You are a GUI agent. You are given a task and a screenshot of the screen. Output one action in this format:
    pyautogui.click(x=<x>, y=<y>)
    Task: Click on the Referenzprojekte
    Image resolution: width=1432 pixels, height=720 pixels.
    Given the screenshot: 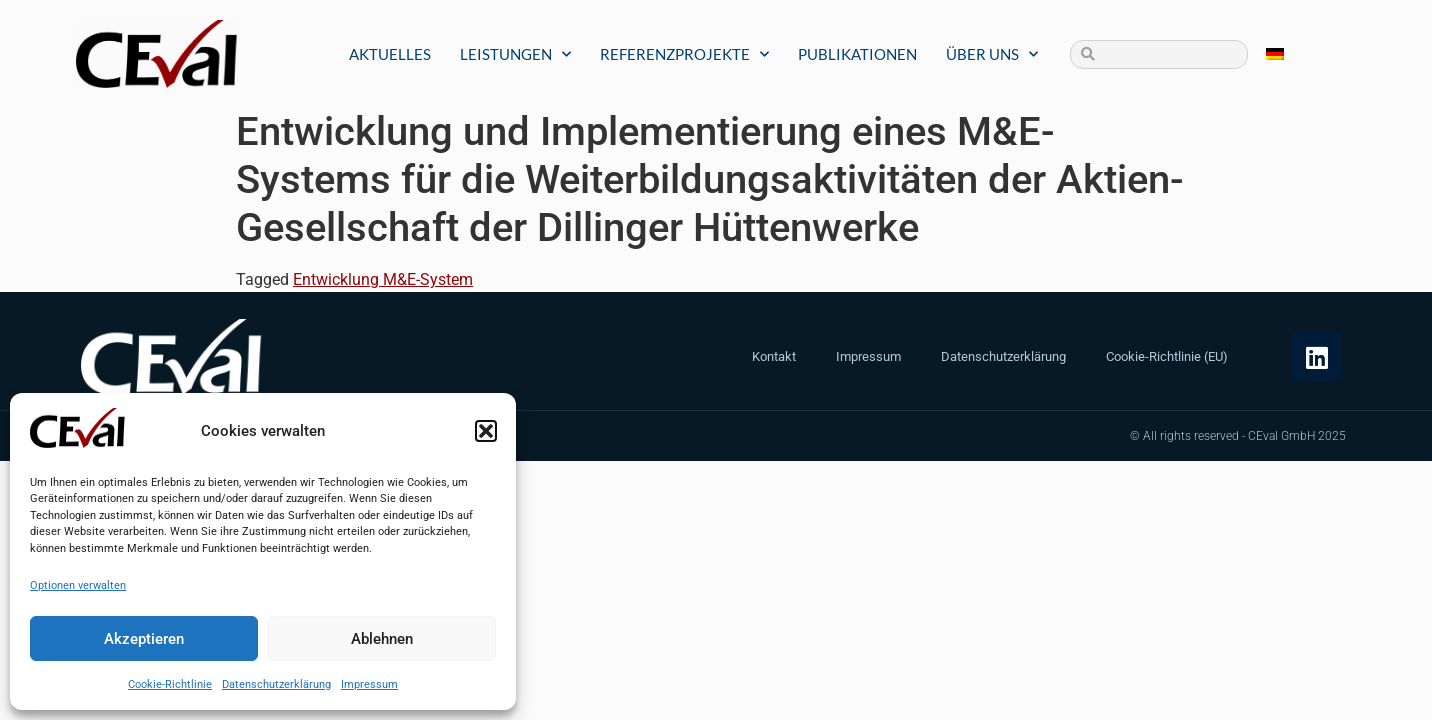 What is the action you would take?
    pyautogui.click(x=684, y=54)
    